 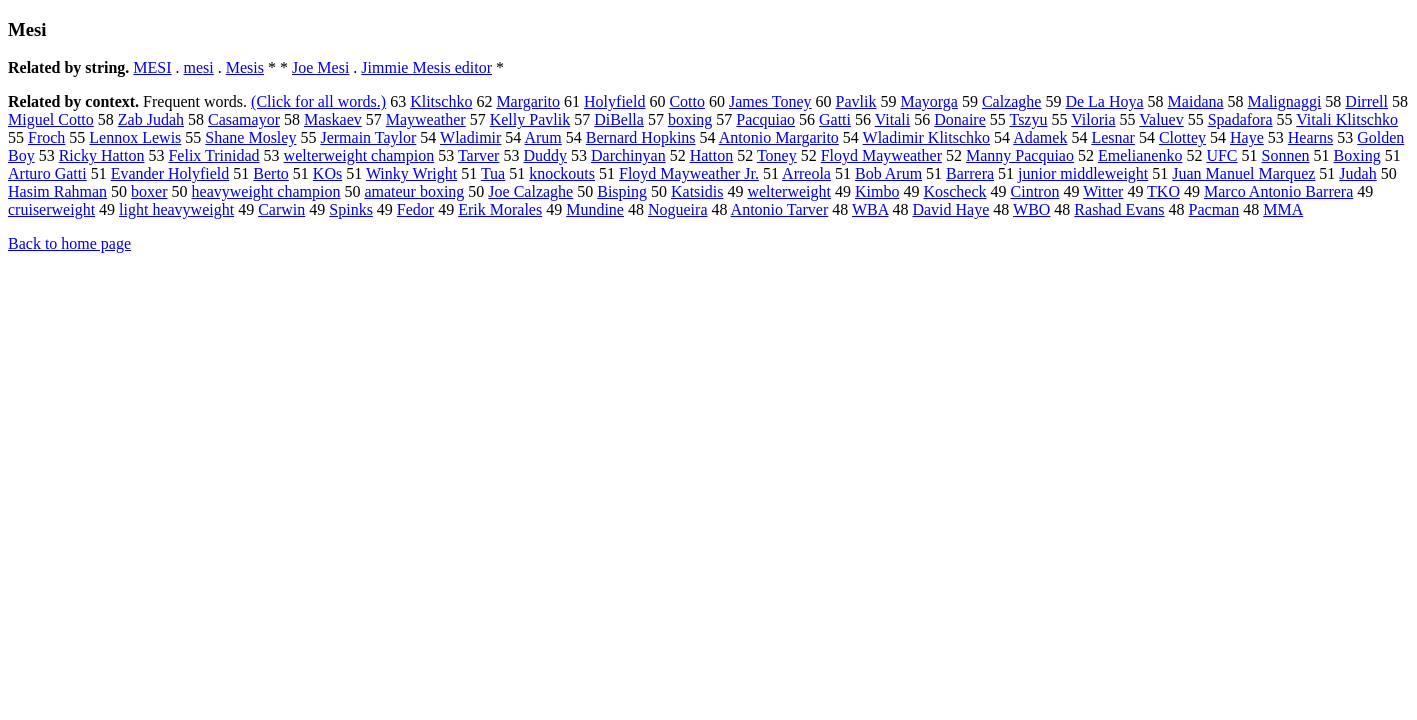 What do you see at coordinates (892, 119) in the screenshot?
I see `Vitali` at bounding box center [892, 119].